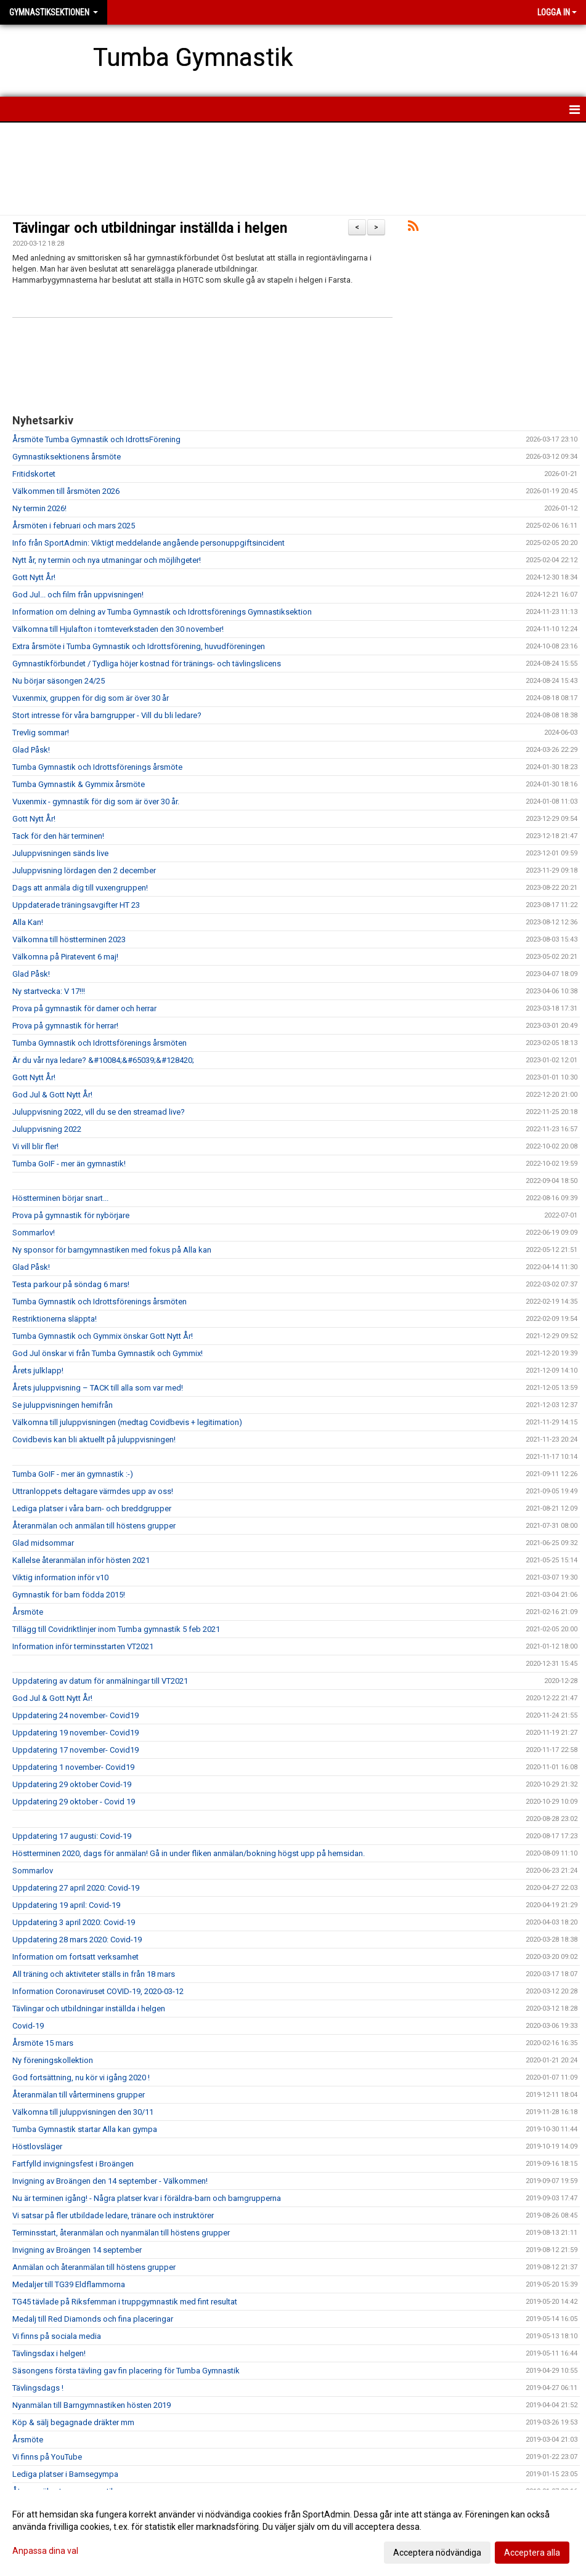 This screenshot has height=2576, width=586. What do you see at coordinates (78, 2094) in the screenshot?
I see `Återanmälan till vårterminens grupper` at bounding box center [78, 2094].